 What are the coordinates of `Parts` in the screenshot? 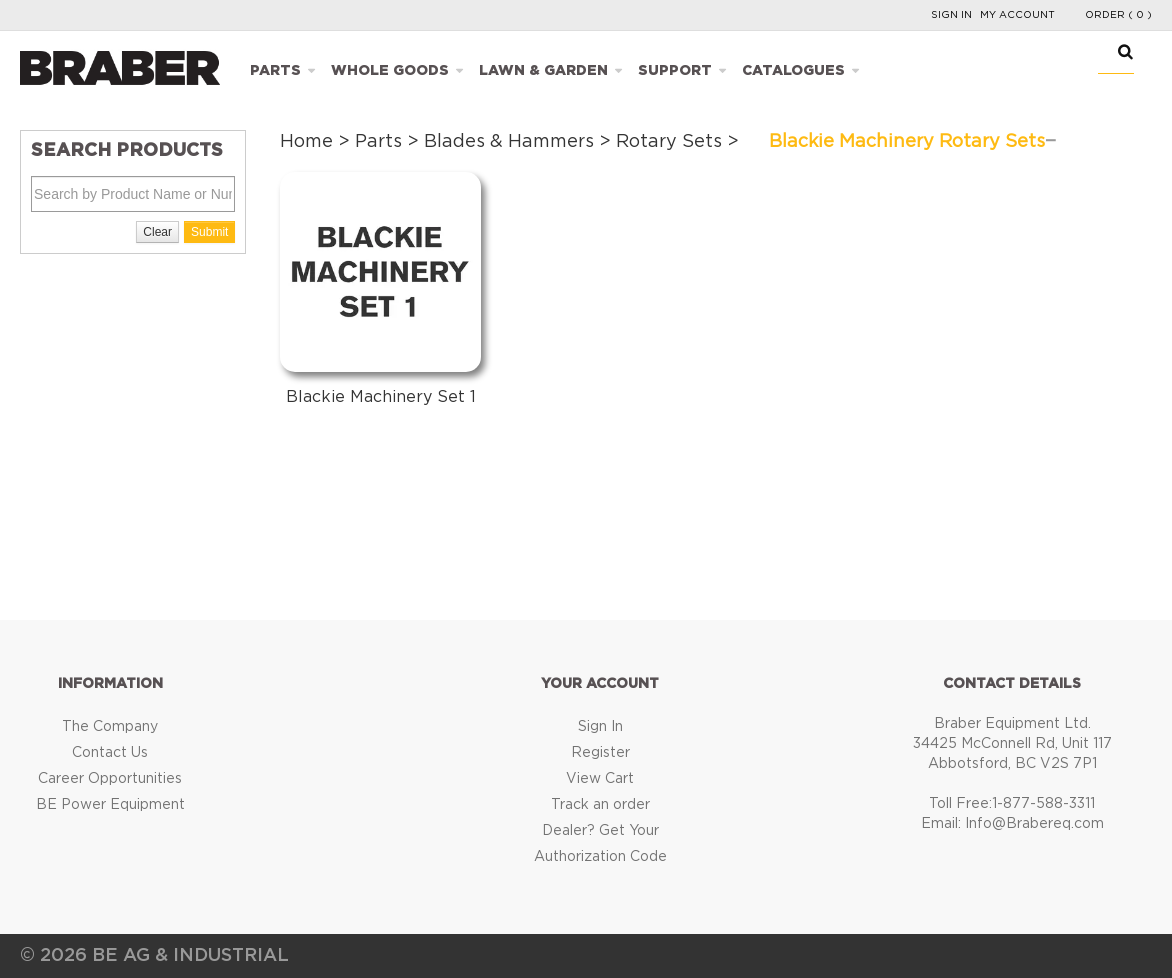 It's located at (275, 71).